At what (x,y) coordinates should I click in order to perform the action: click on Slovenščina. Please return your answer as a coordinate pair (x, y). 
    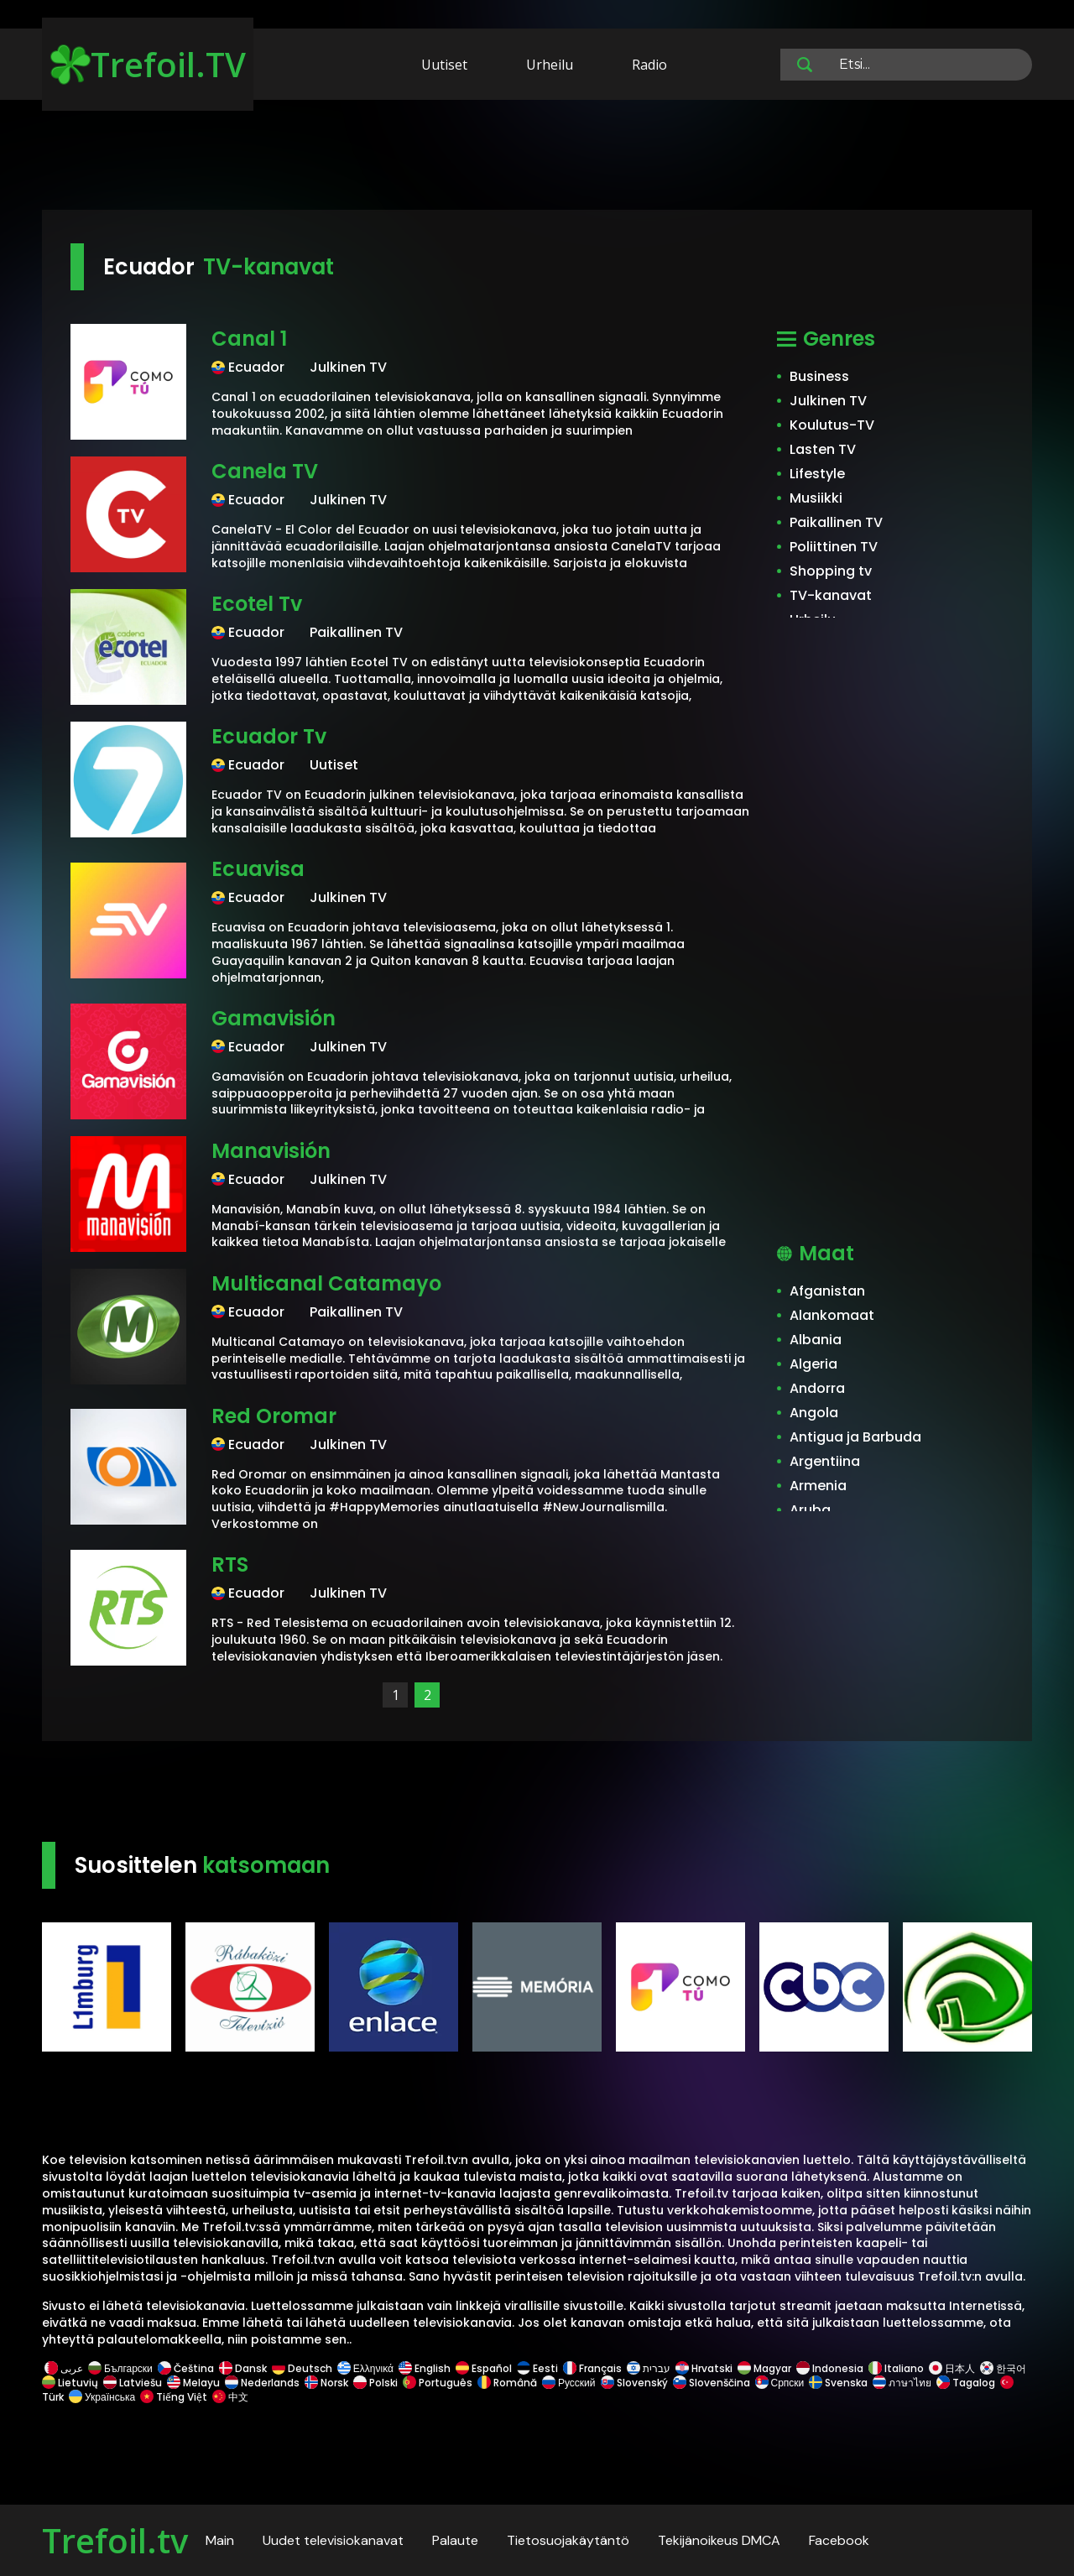
    Looking at the image, I should click on (711, 2382).